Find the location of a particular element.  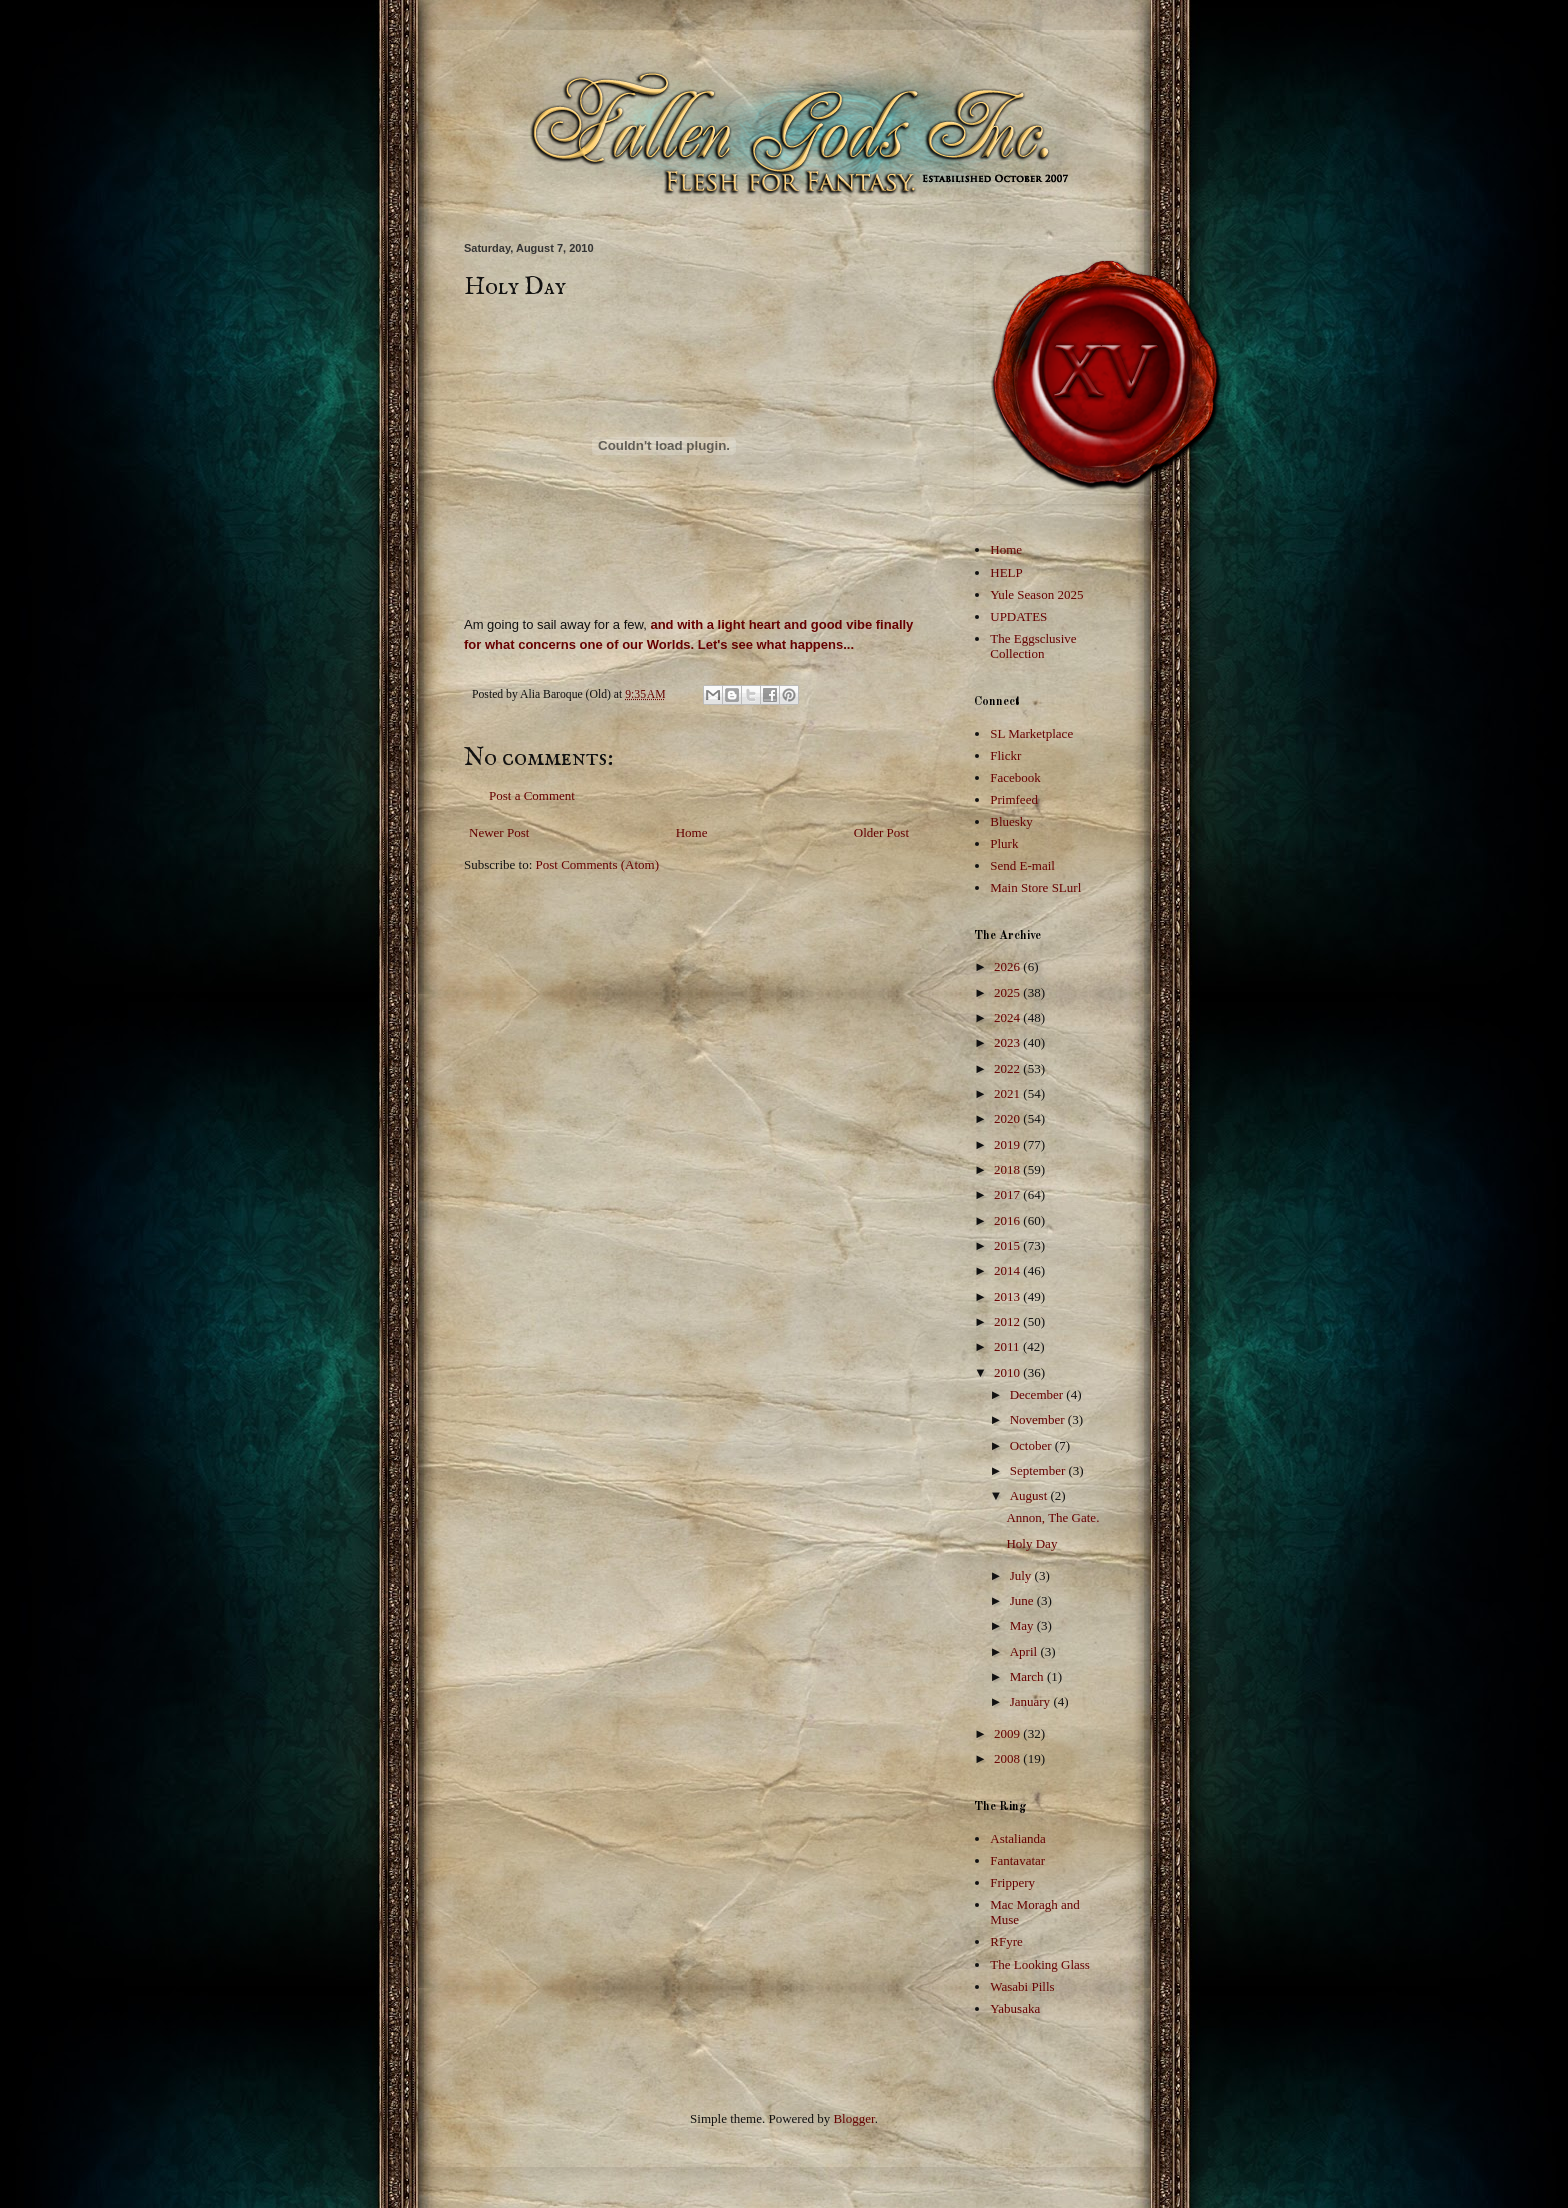

June is located at coordinates (1023, 1600).